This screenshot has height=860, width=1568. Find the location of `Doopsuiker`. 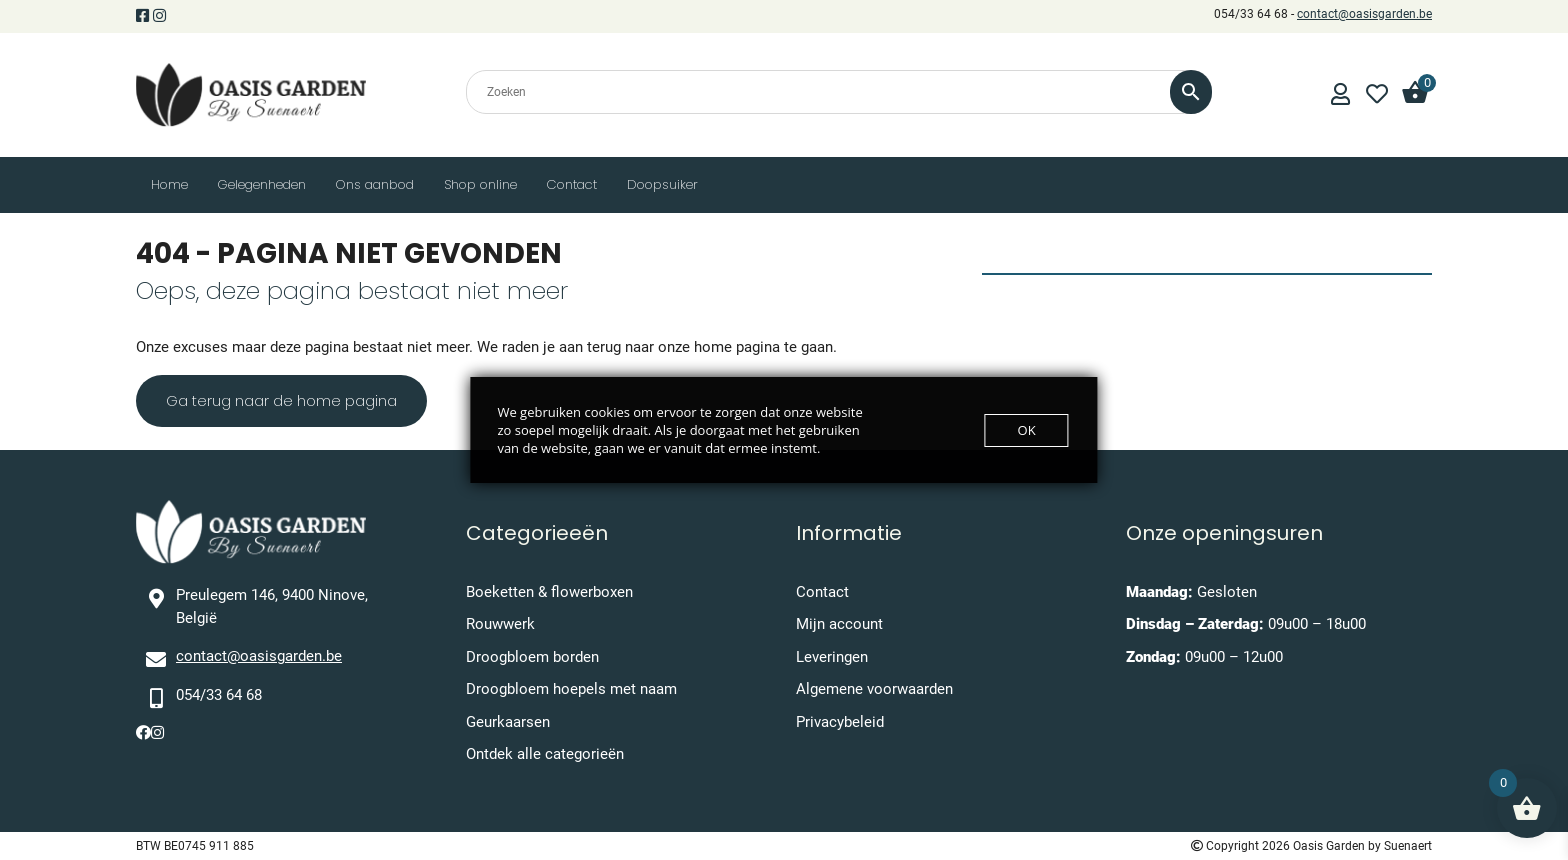

Doopsuiker is located at coordinates (662, 184).